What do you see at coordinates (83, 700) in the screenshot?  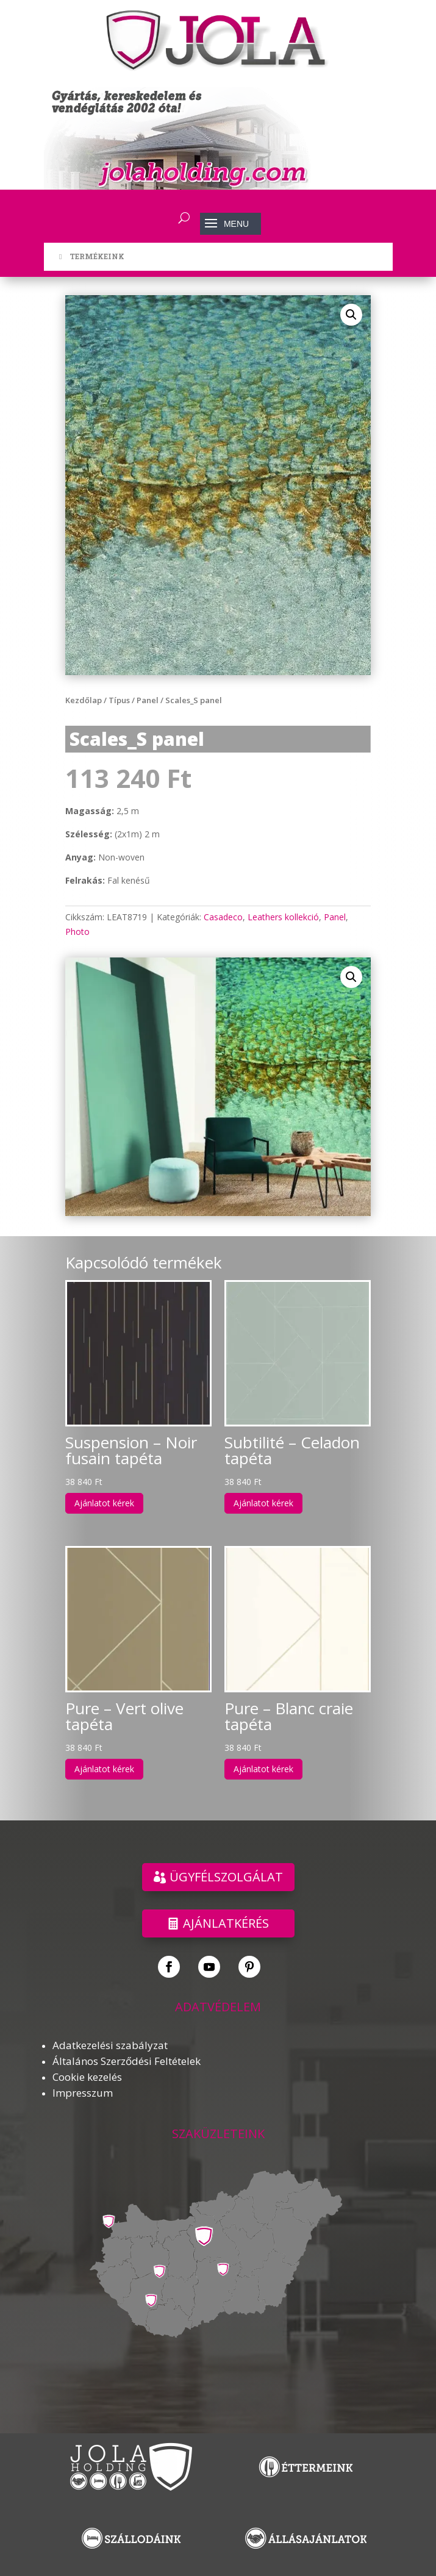 I see `Kezdőlap` at bounding box center [83, 700].